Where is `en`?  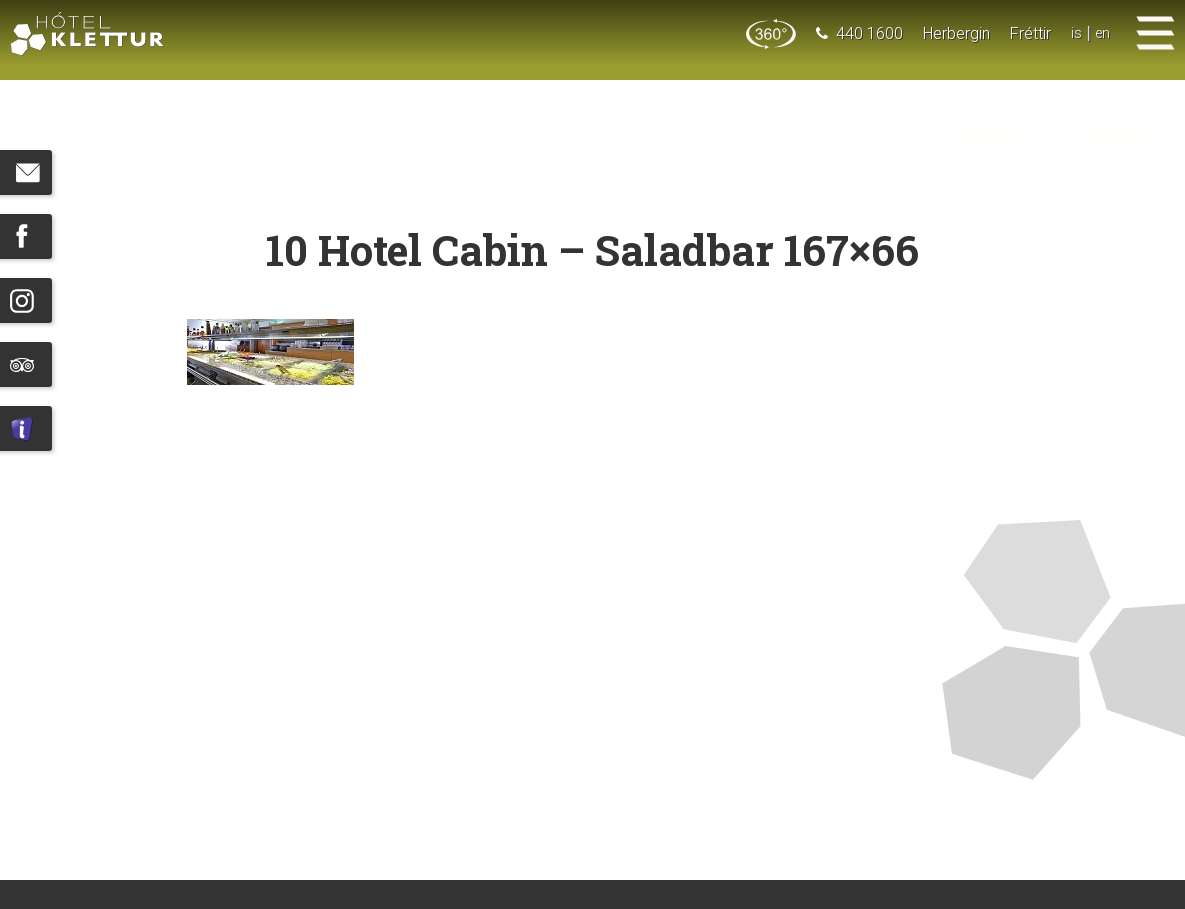
en is located at coordinates (1101, 33).